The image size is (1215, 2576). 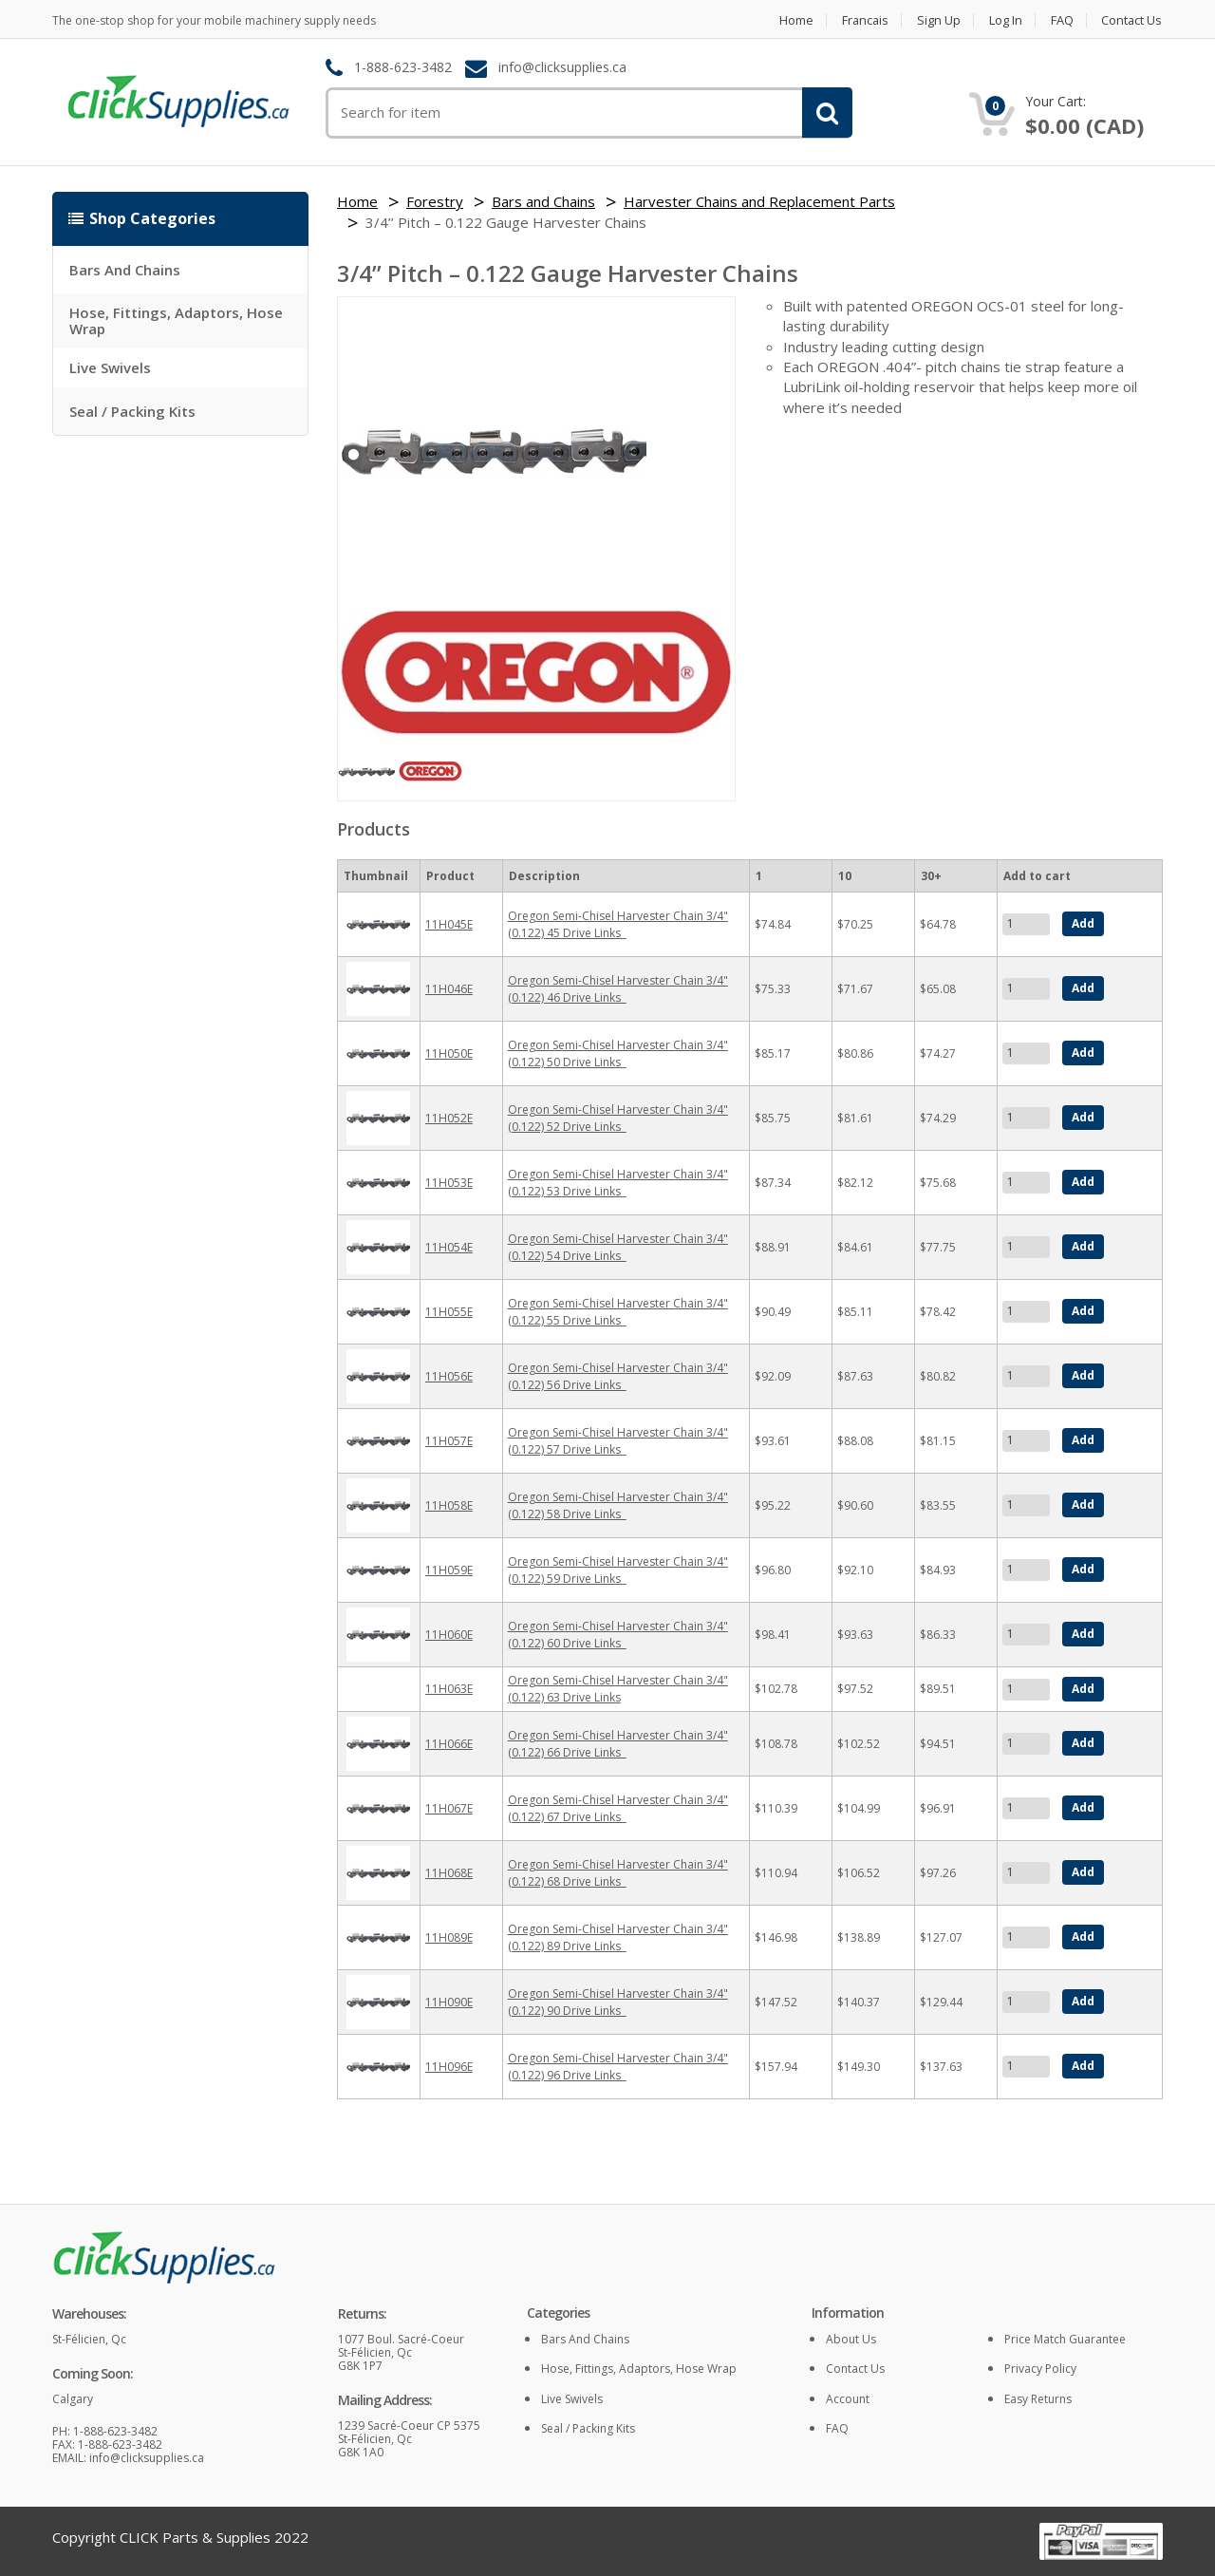 What do you see at coordinates (1132, 20) in the screenshot?
I see `Contact Us` at bounding box center [1132, 20].